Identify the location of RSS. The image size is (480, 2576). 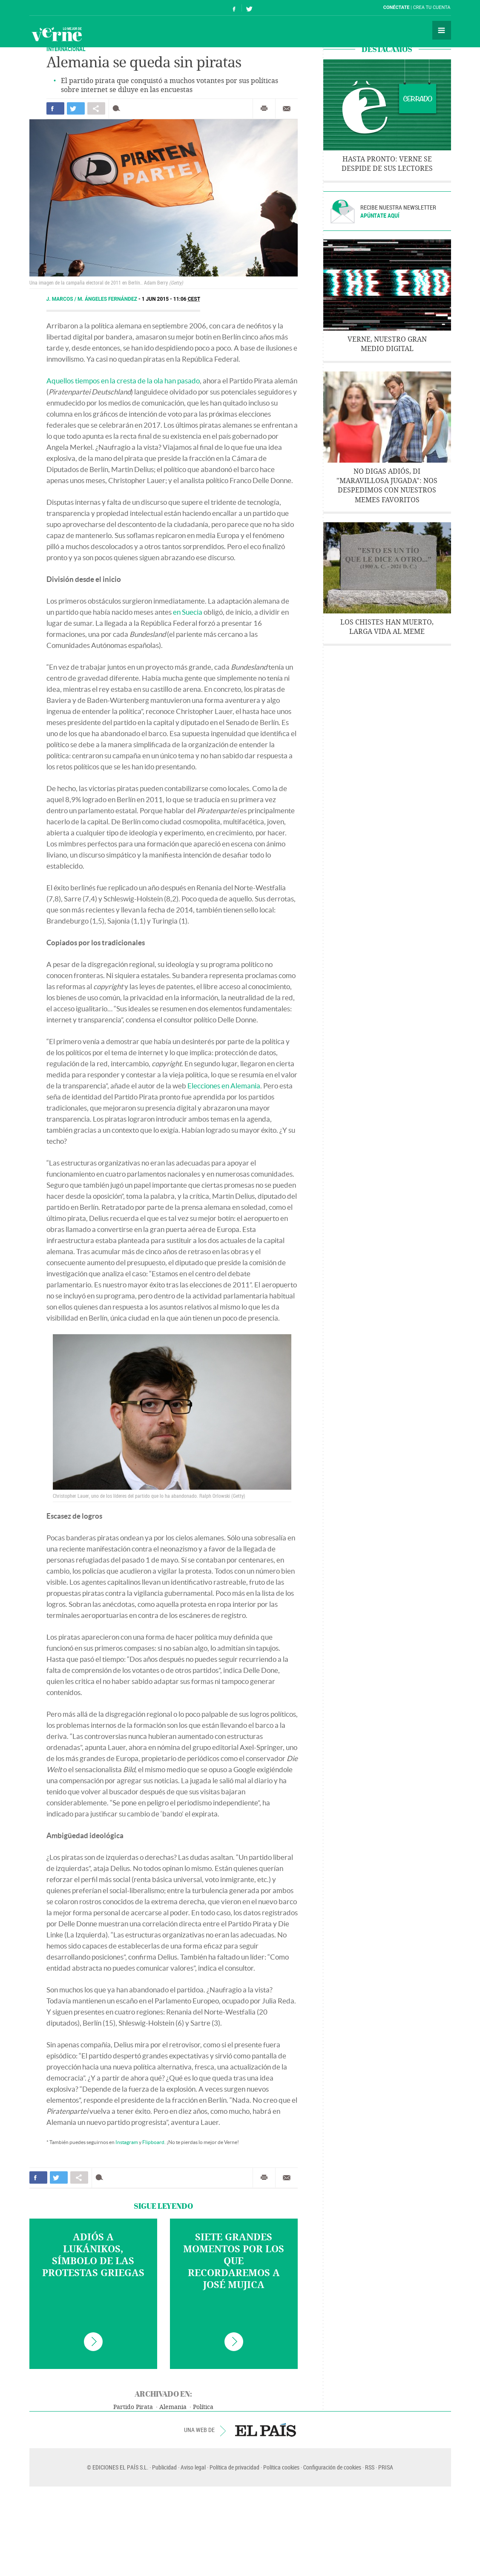
(369, 2467).